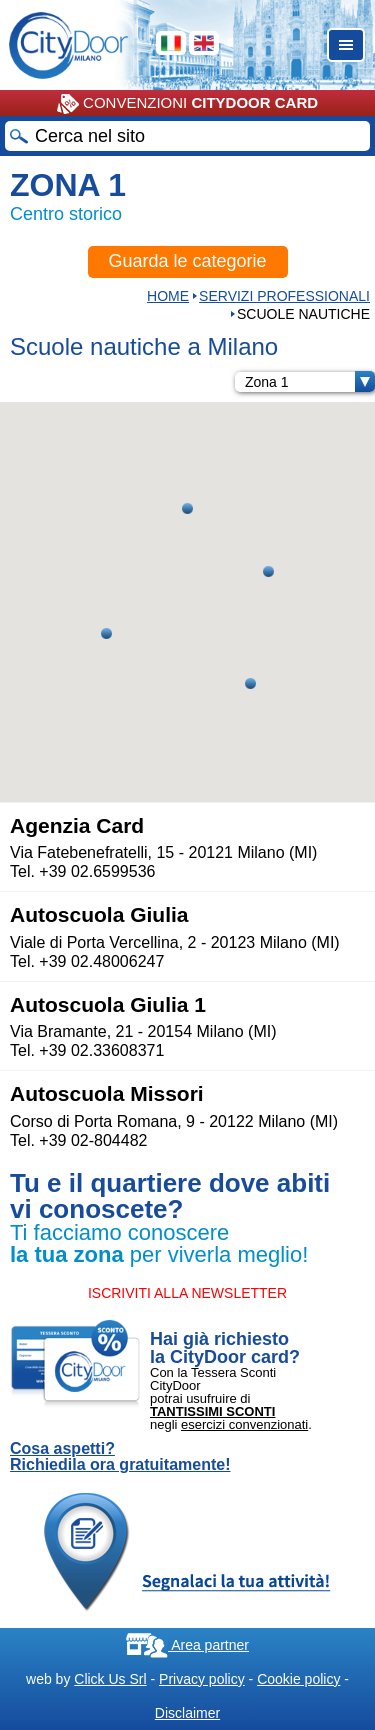 The width and height of the screenshot is (375, 1730). I want to click on CONVENZIONI, so click(187, 104).